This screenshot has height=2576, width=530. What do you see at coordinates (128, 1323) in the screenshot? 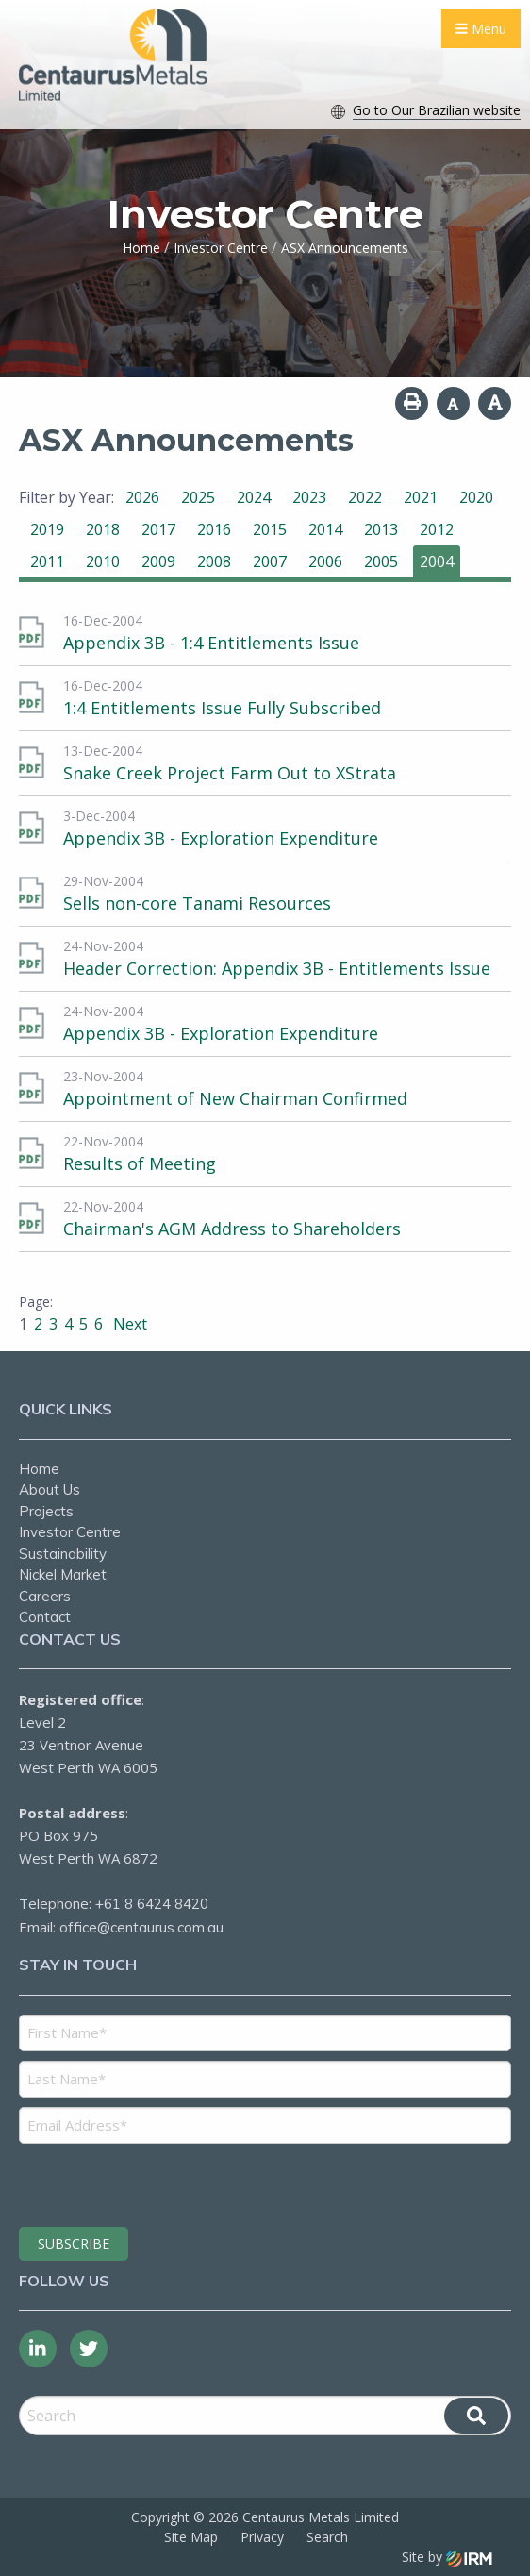
I see `Next` at bounding box center [128, 1323].